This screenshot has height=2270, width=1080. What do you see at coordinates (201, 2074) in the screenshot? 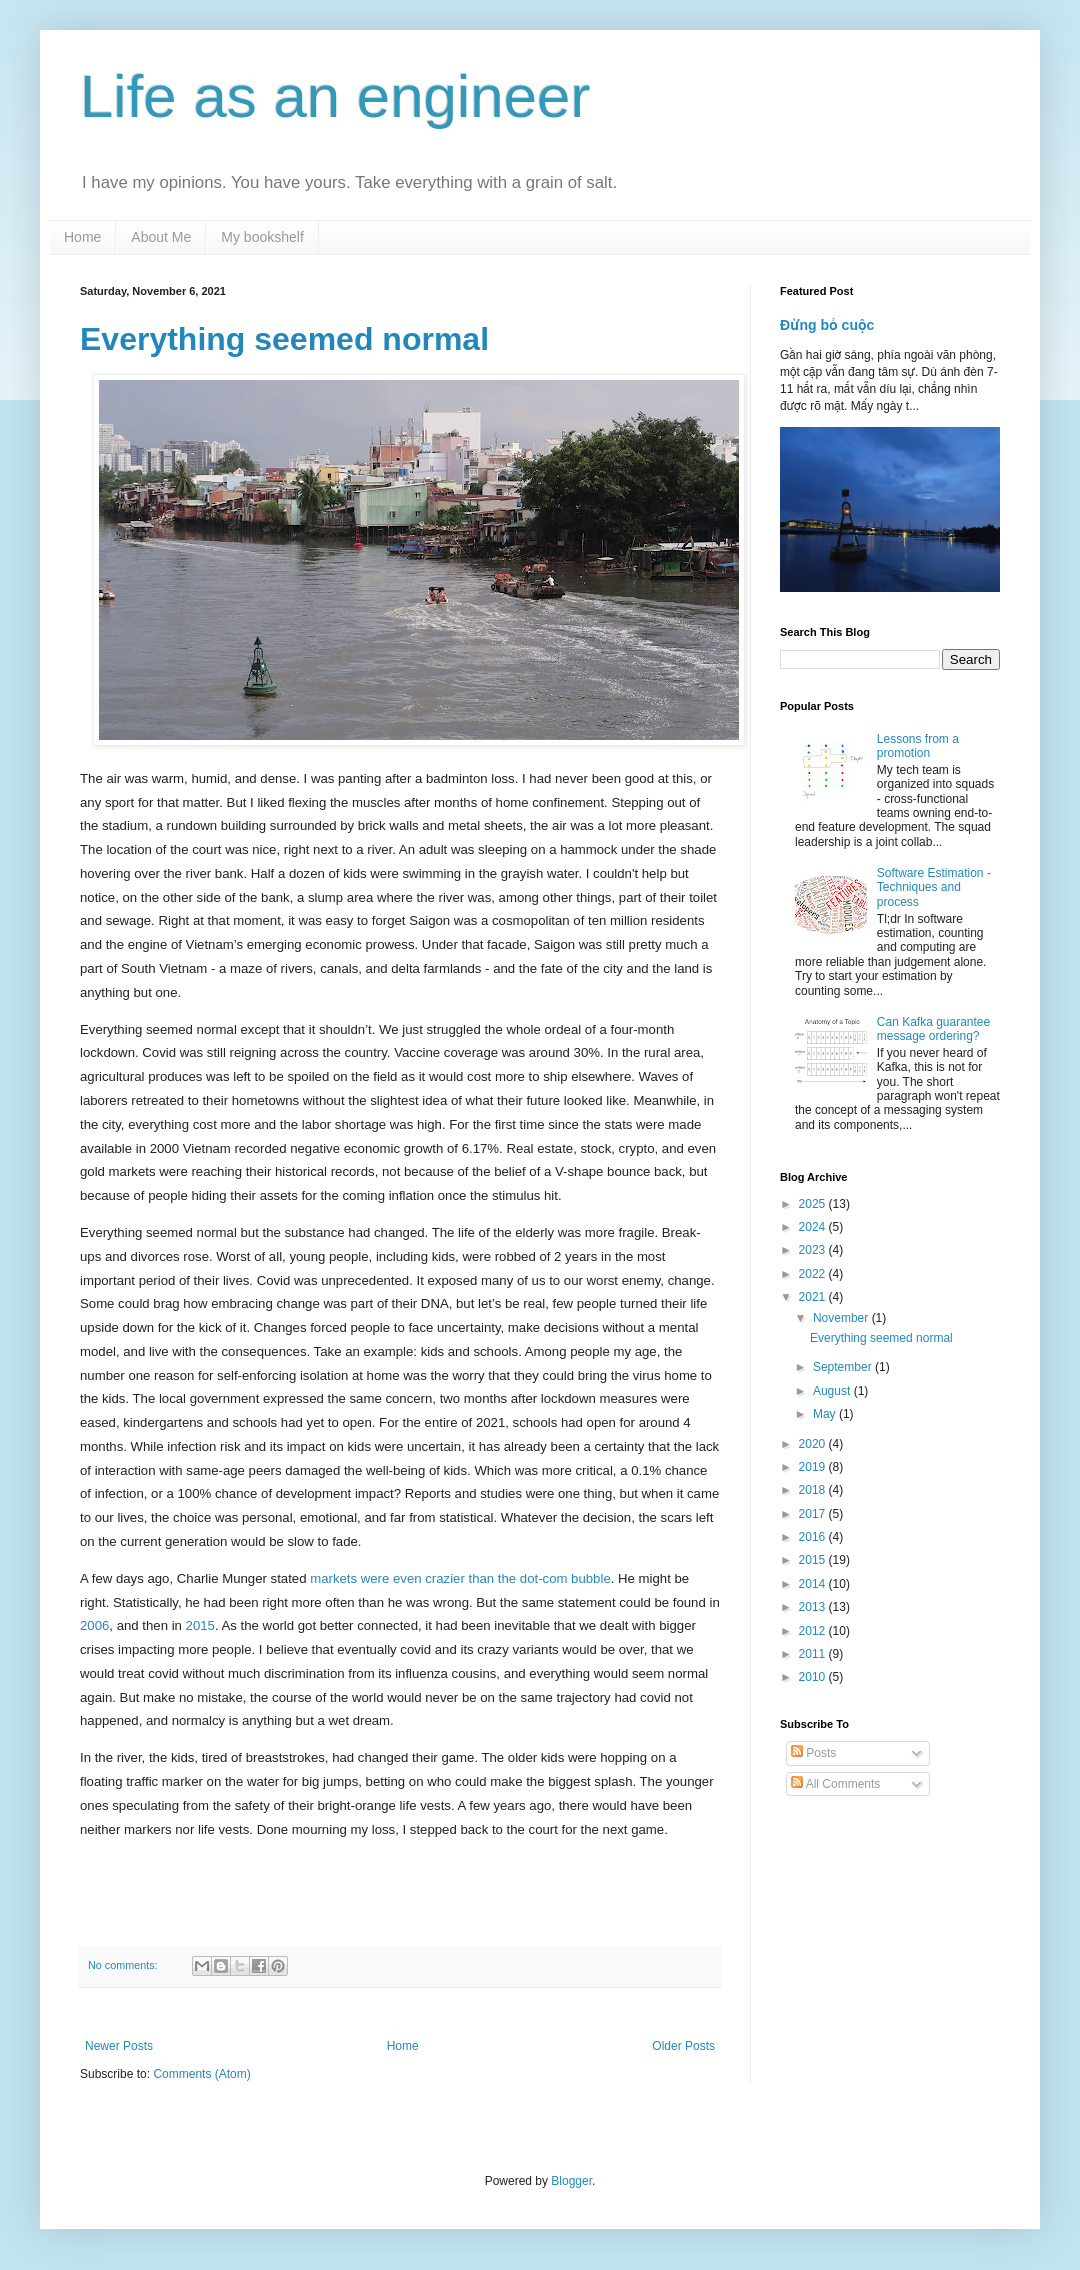
I see `Comments (Atom)` at bounding box center [201, 2074].